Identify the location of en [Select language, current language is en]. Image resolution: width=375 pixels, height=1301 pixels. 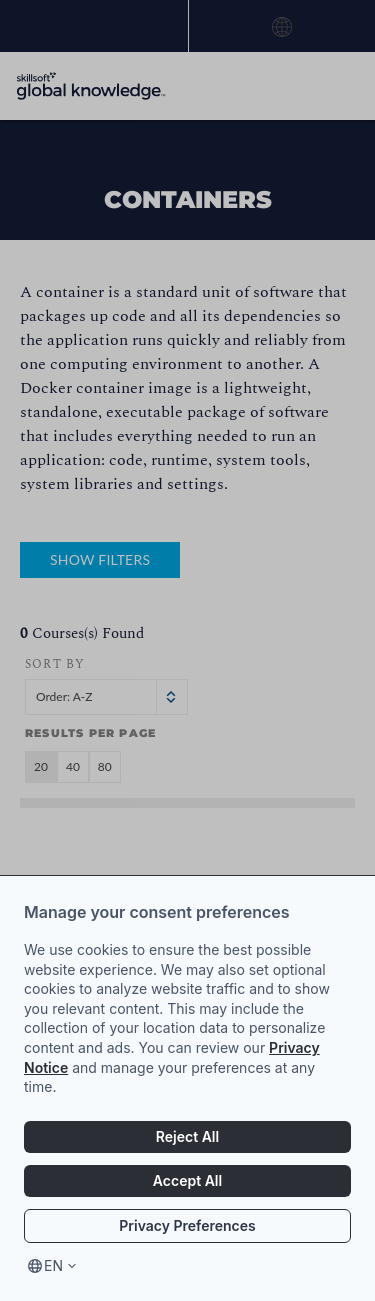
(53, 1265).